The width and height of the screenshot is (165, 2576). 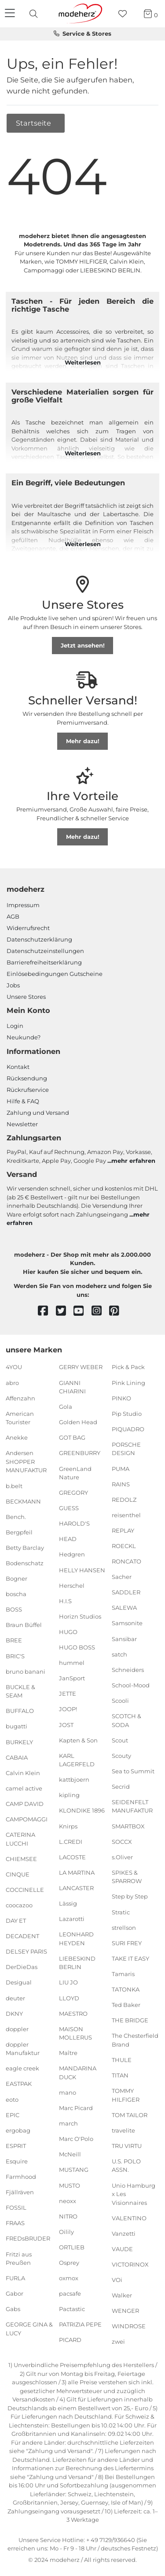 I want to click on bugatti, so click(x=16, y=1726).